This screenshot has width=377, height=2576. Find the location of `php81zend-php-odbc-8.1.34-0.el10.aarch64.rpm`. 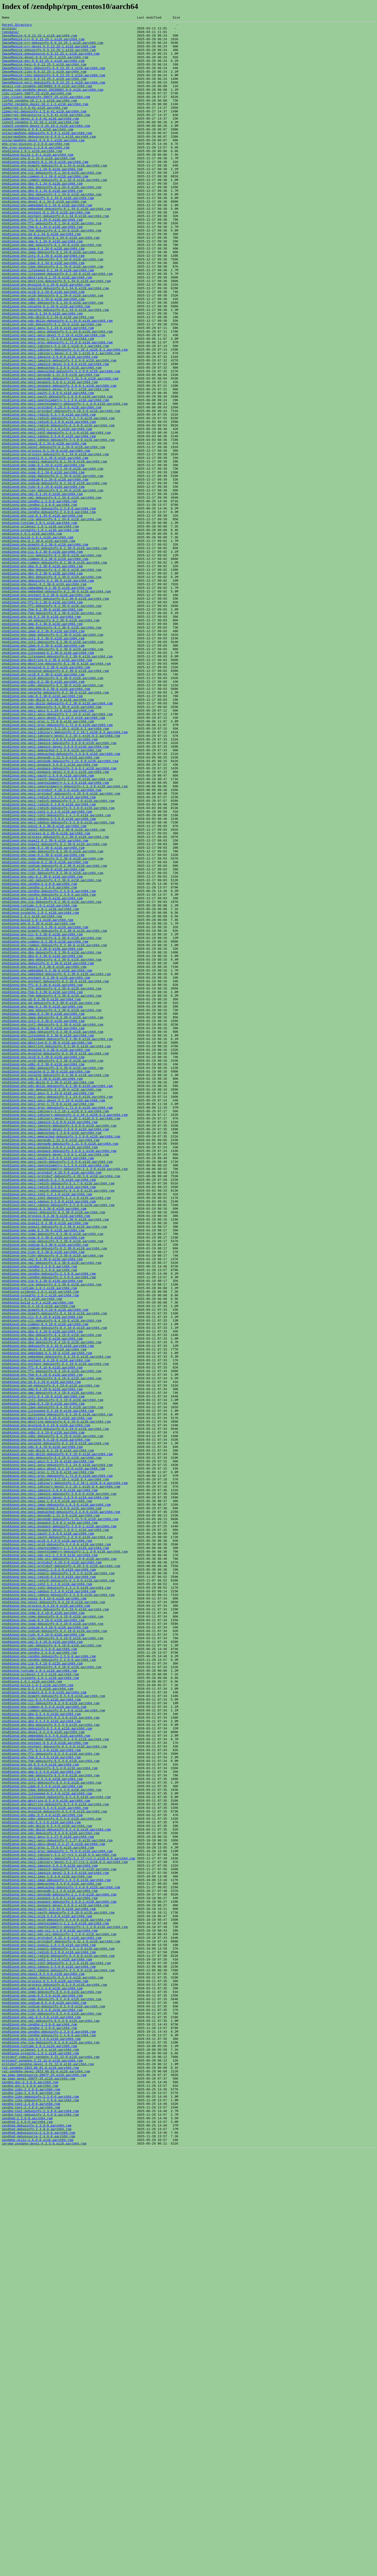

php81zend-php-odbc-8.1.34-0.el10.aarch64.rpm is located at coordinates (43, 355).